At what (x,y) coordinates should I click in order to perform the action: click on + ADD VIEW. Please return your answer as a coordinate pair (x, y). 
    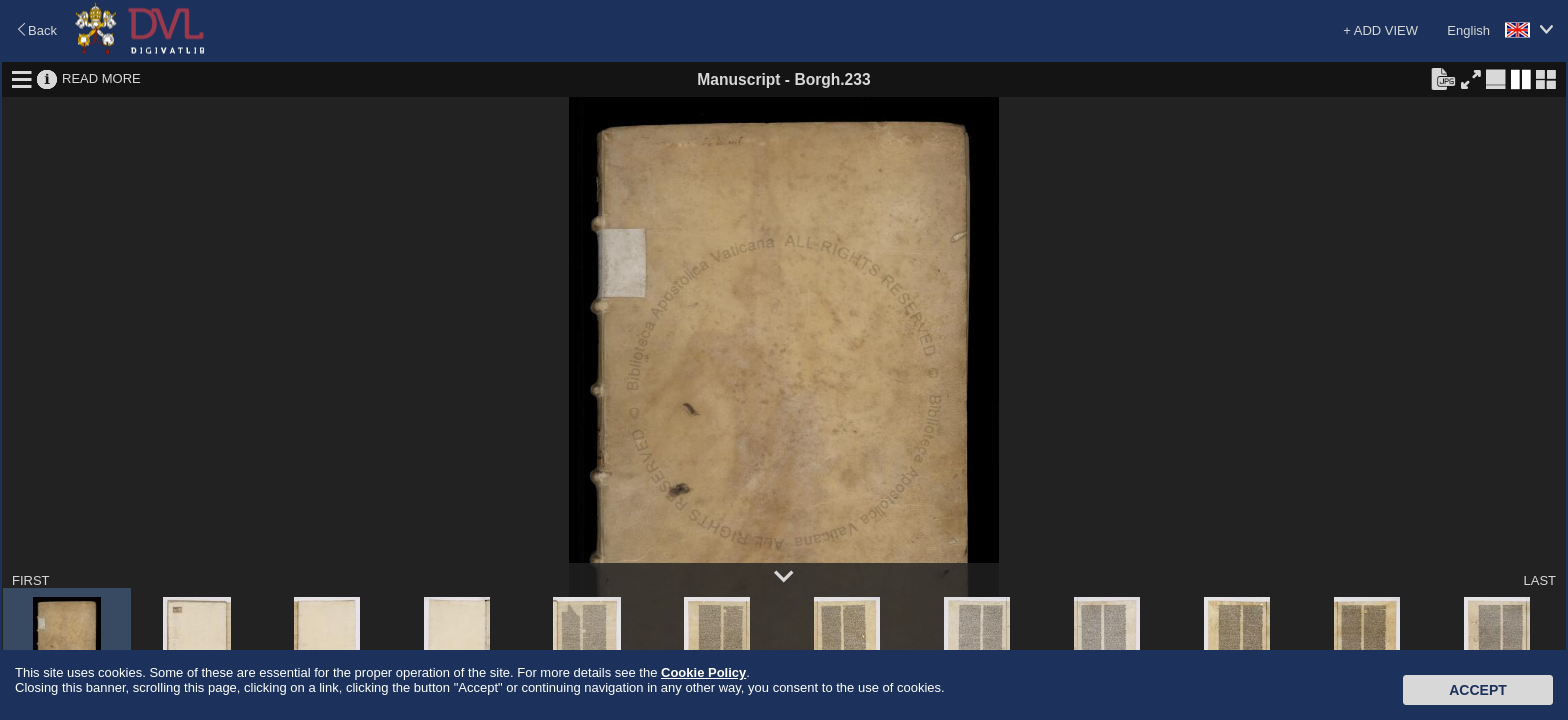
    Looking at the image, I should click on (1380, 30).